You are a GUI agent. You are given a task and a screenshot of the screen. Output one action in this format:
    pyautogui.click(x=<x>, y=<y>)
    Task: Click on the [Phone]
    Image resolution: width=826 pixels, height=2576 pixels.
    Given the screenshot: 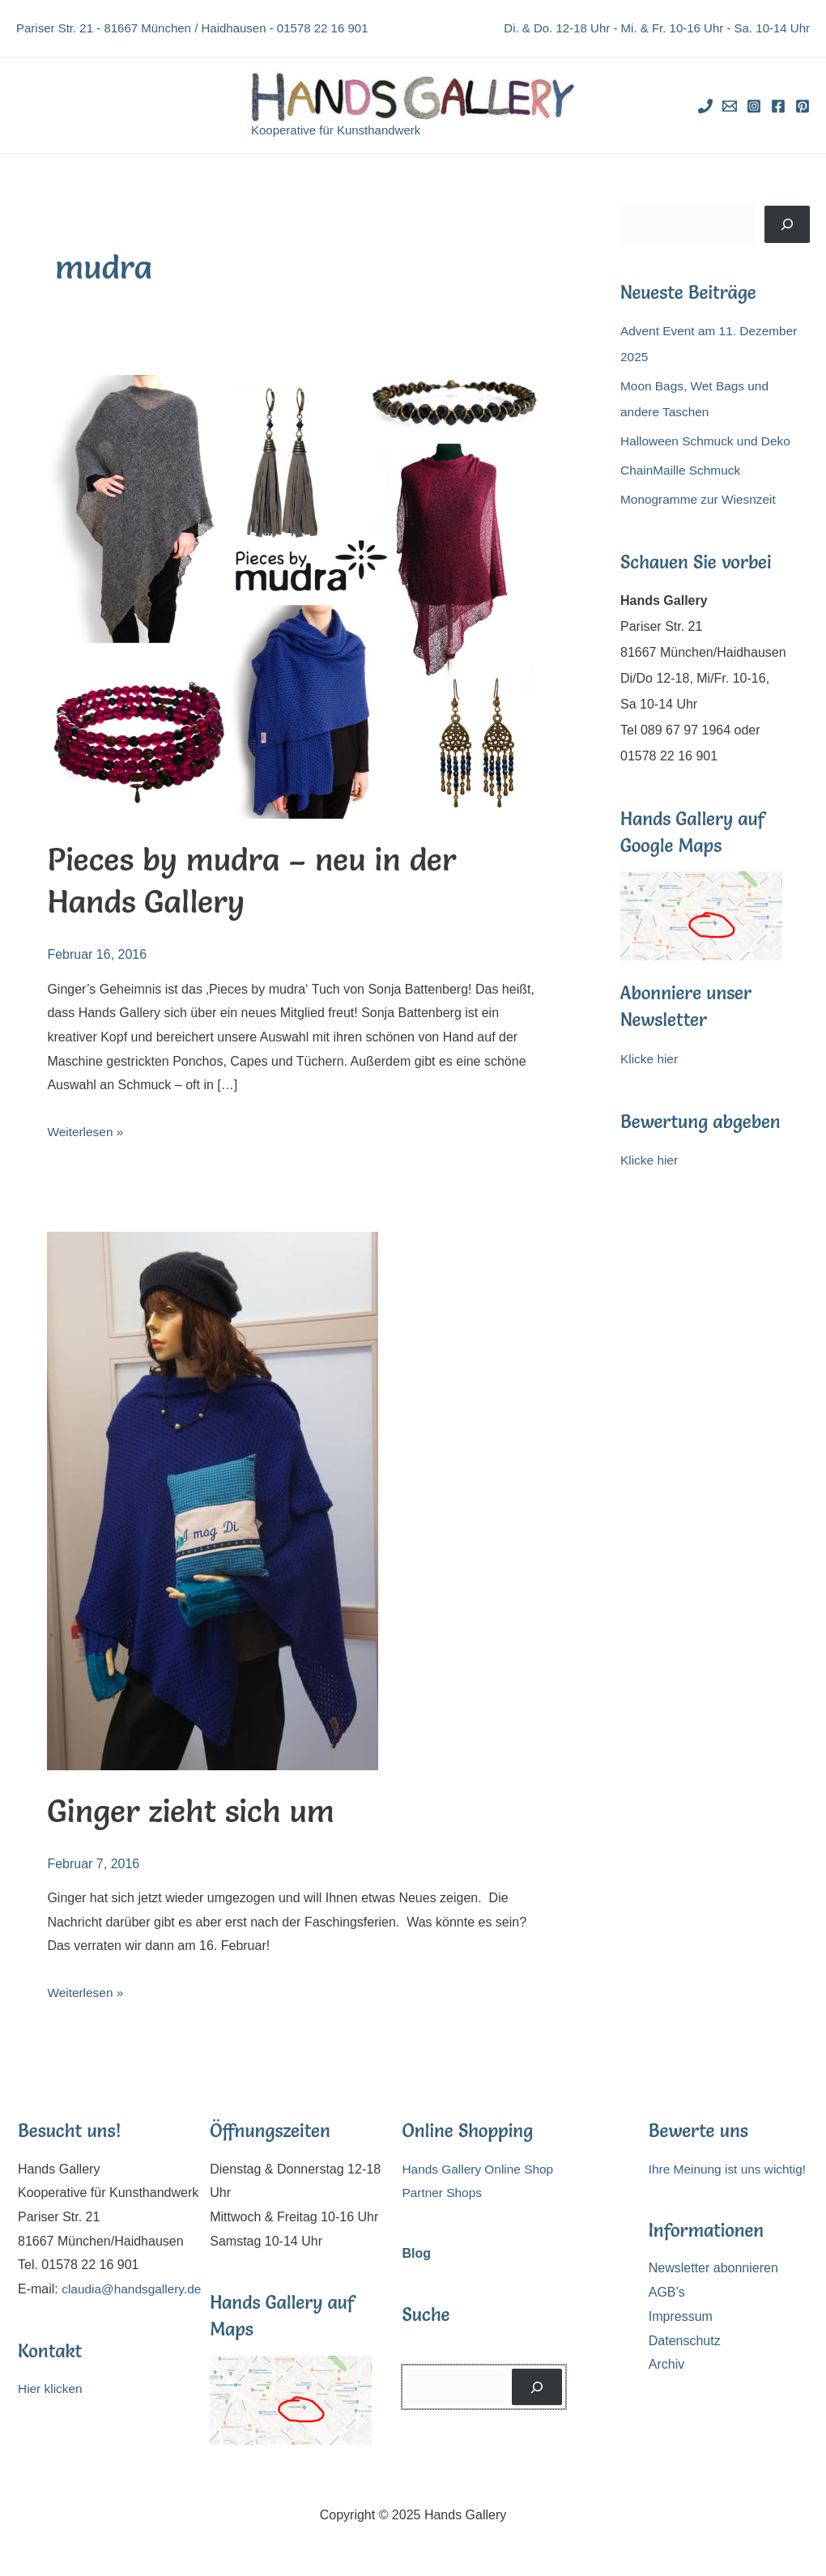 What is the action you would take?
    pyautogui.click(x=705, y=106)
    